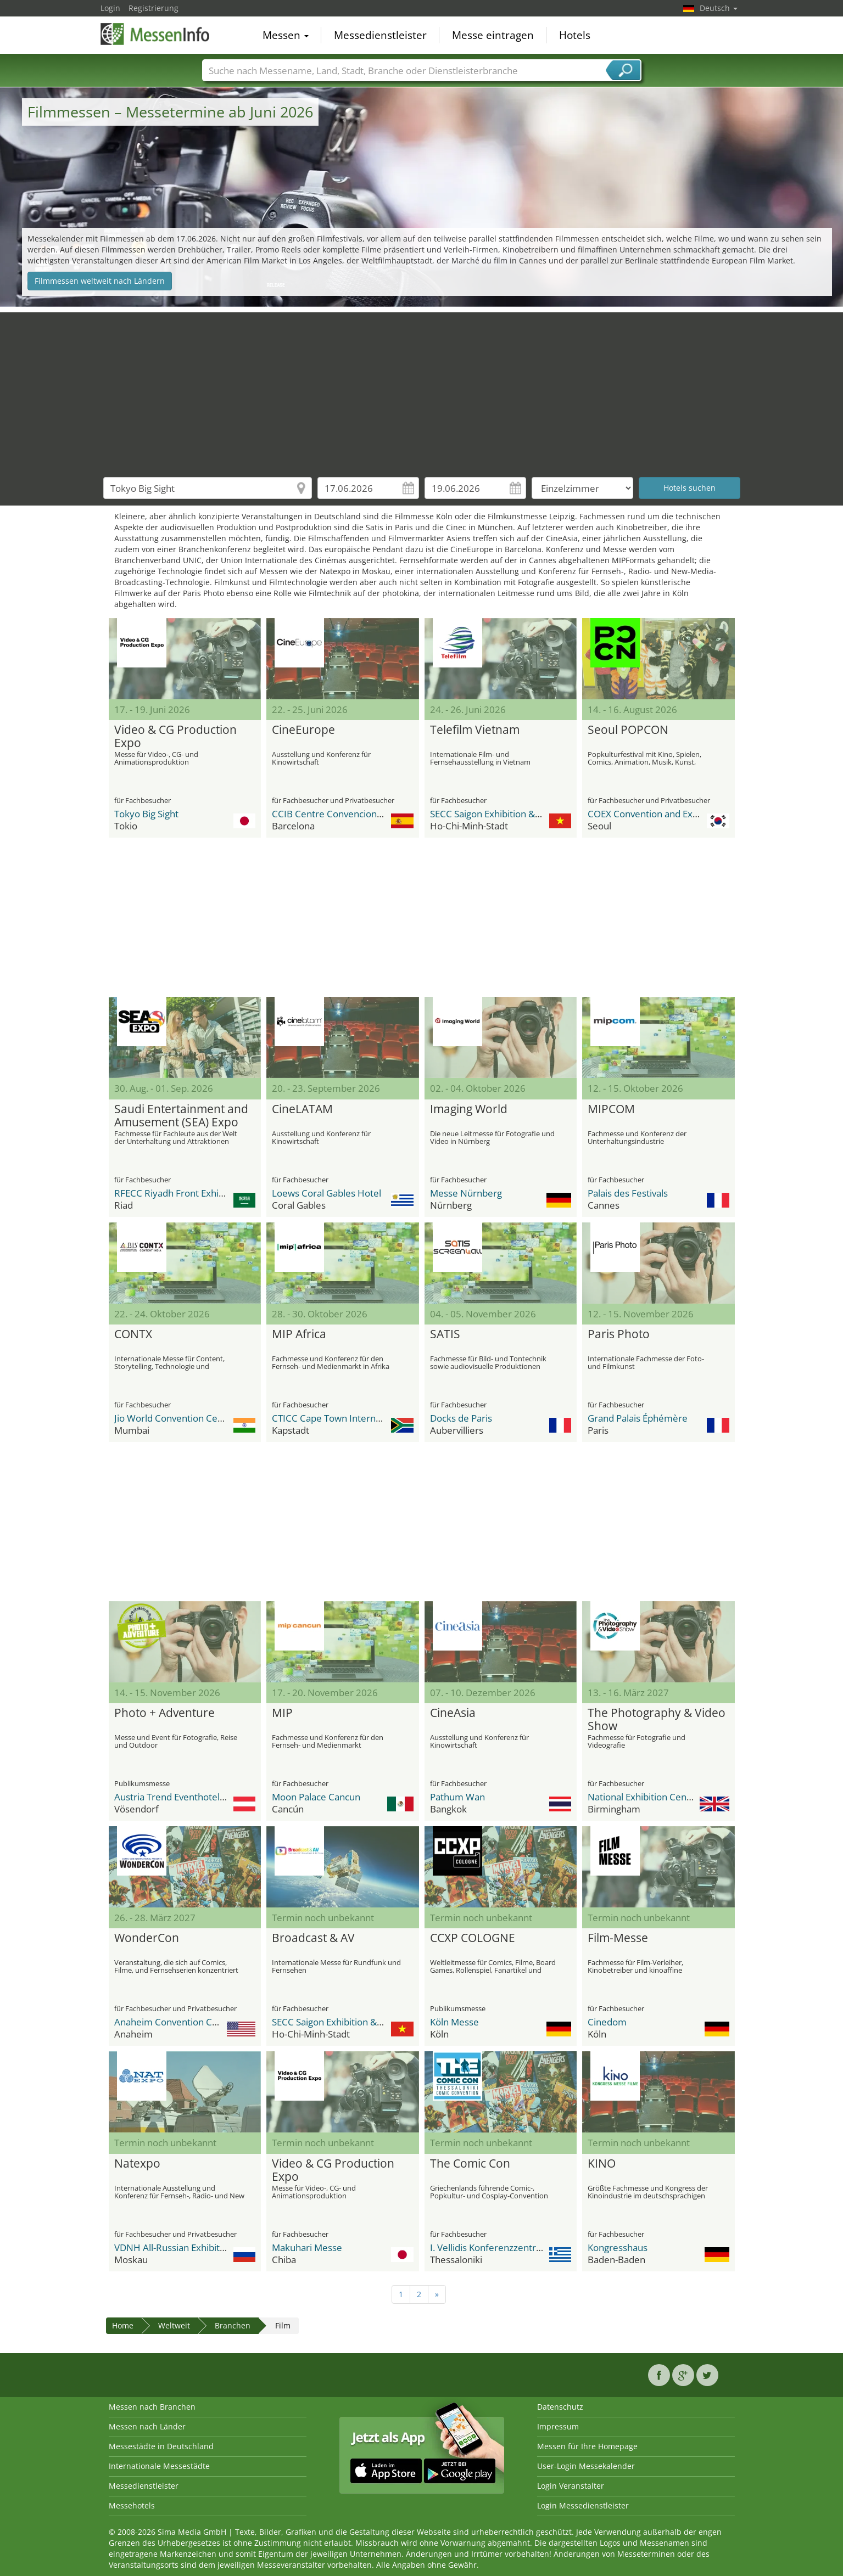 The image size is (843, 2576). Describe the element at coordinates (628, 1193) in the screenshot. I see `Palais des Festivals` at that location.